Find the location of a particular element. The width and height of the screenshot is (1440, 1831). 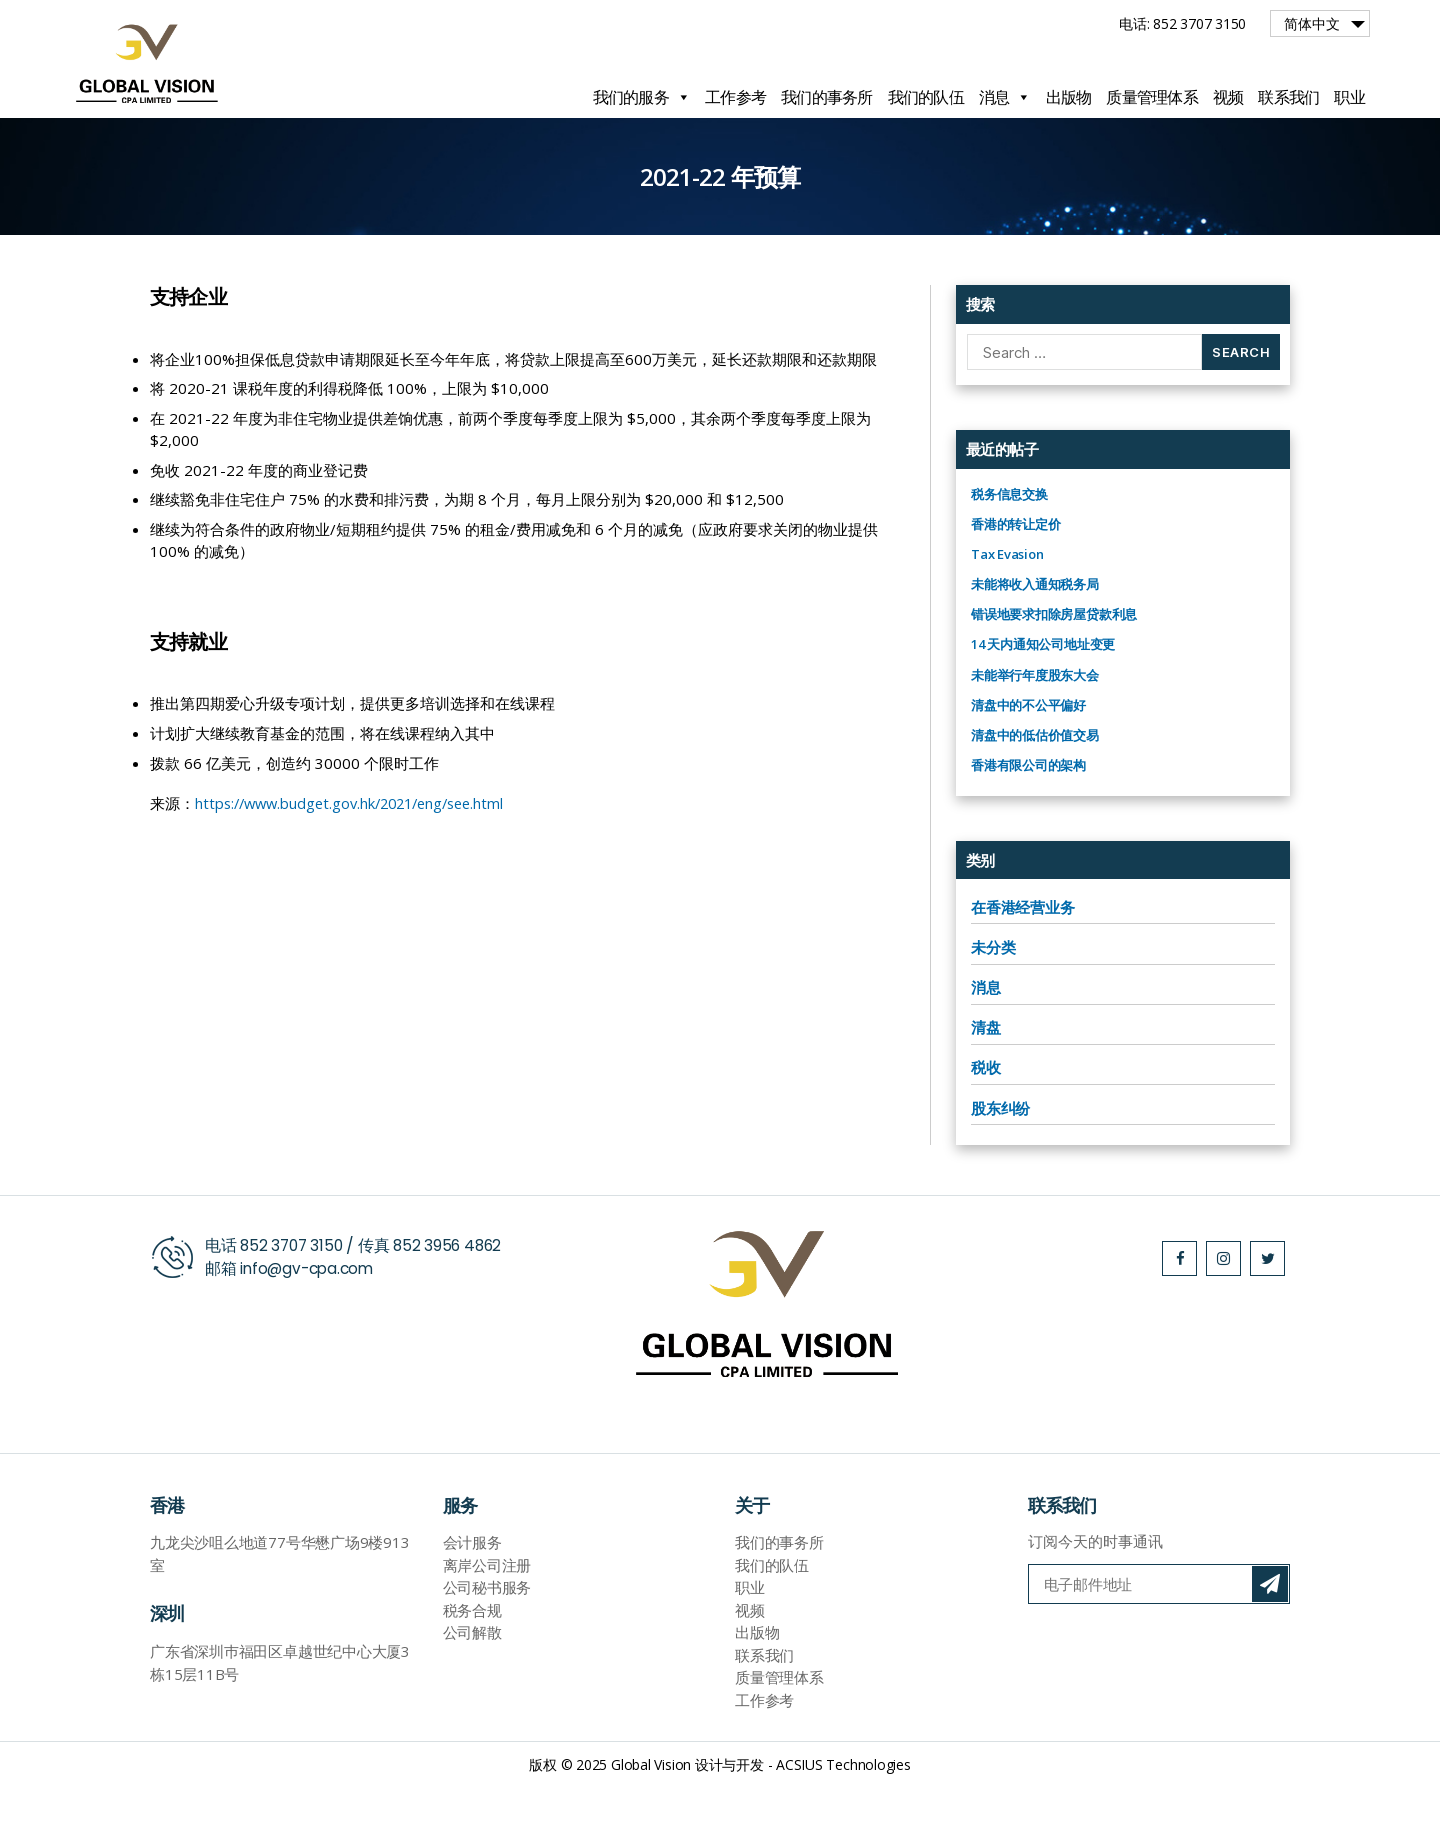

清盘中的不公平偏好 is located at coordinates (1028, 750).